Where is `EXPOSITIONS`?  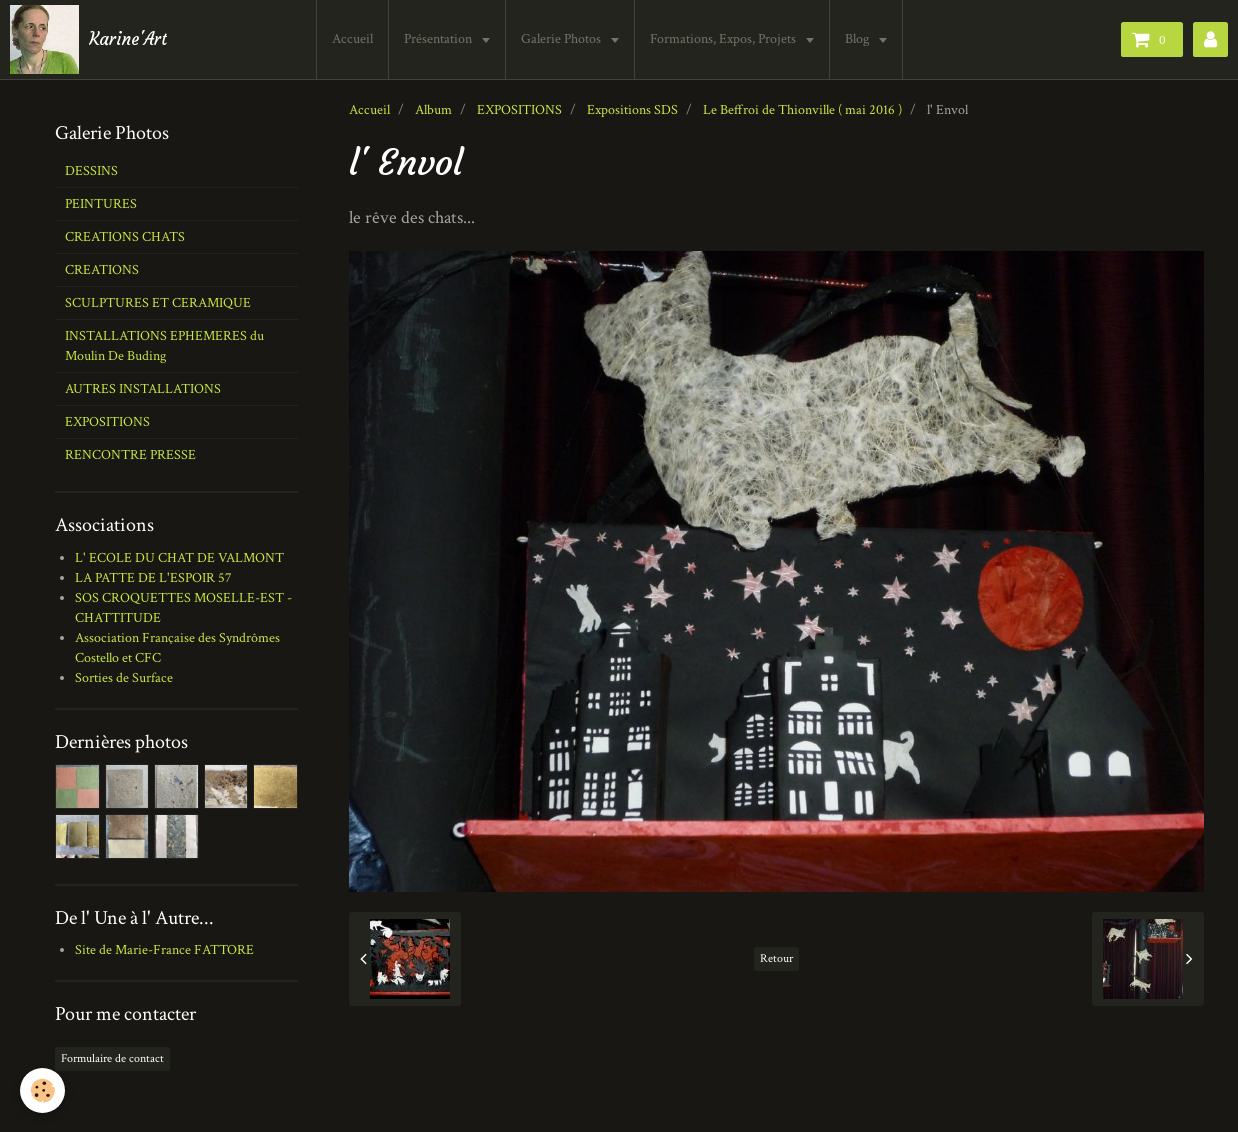
EXPOSITIONS is located at coordinates (519, 110).